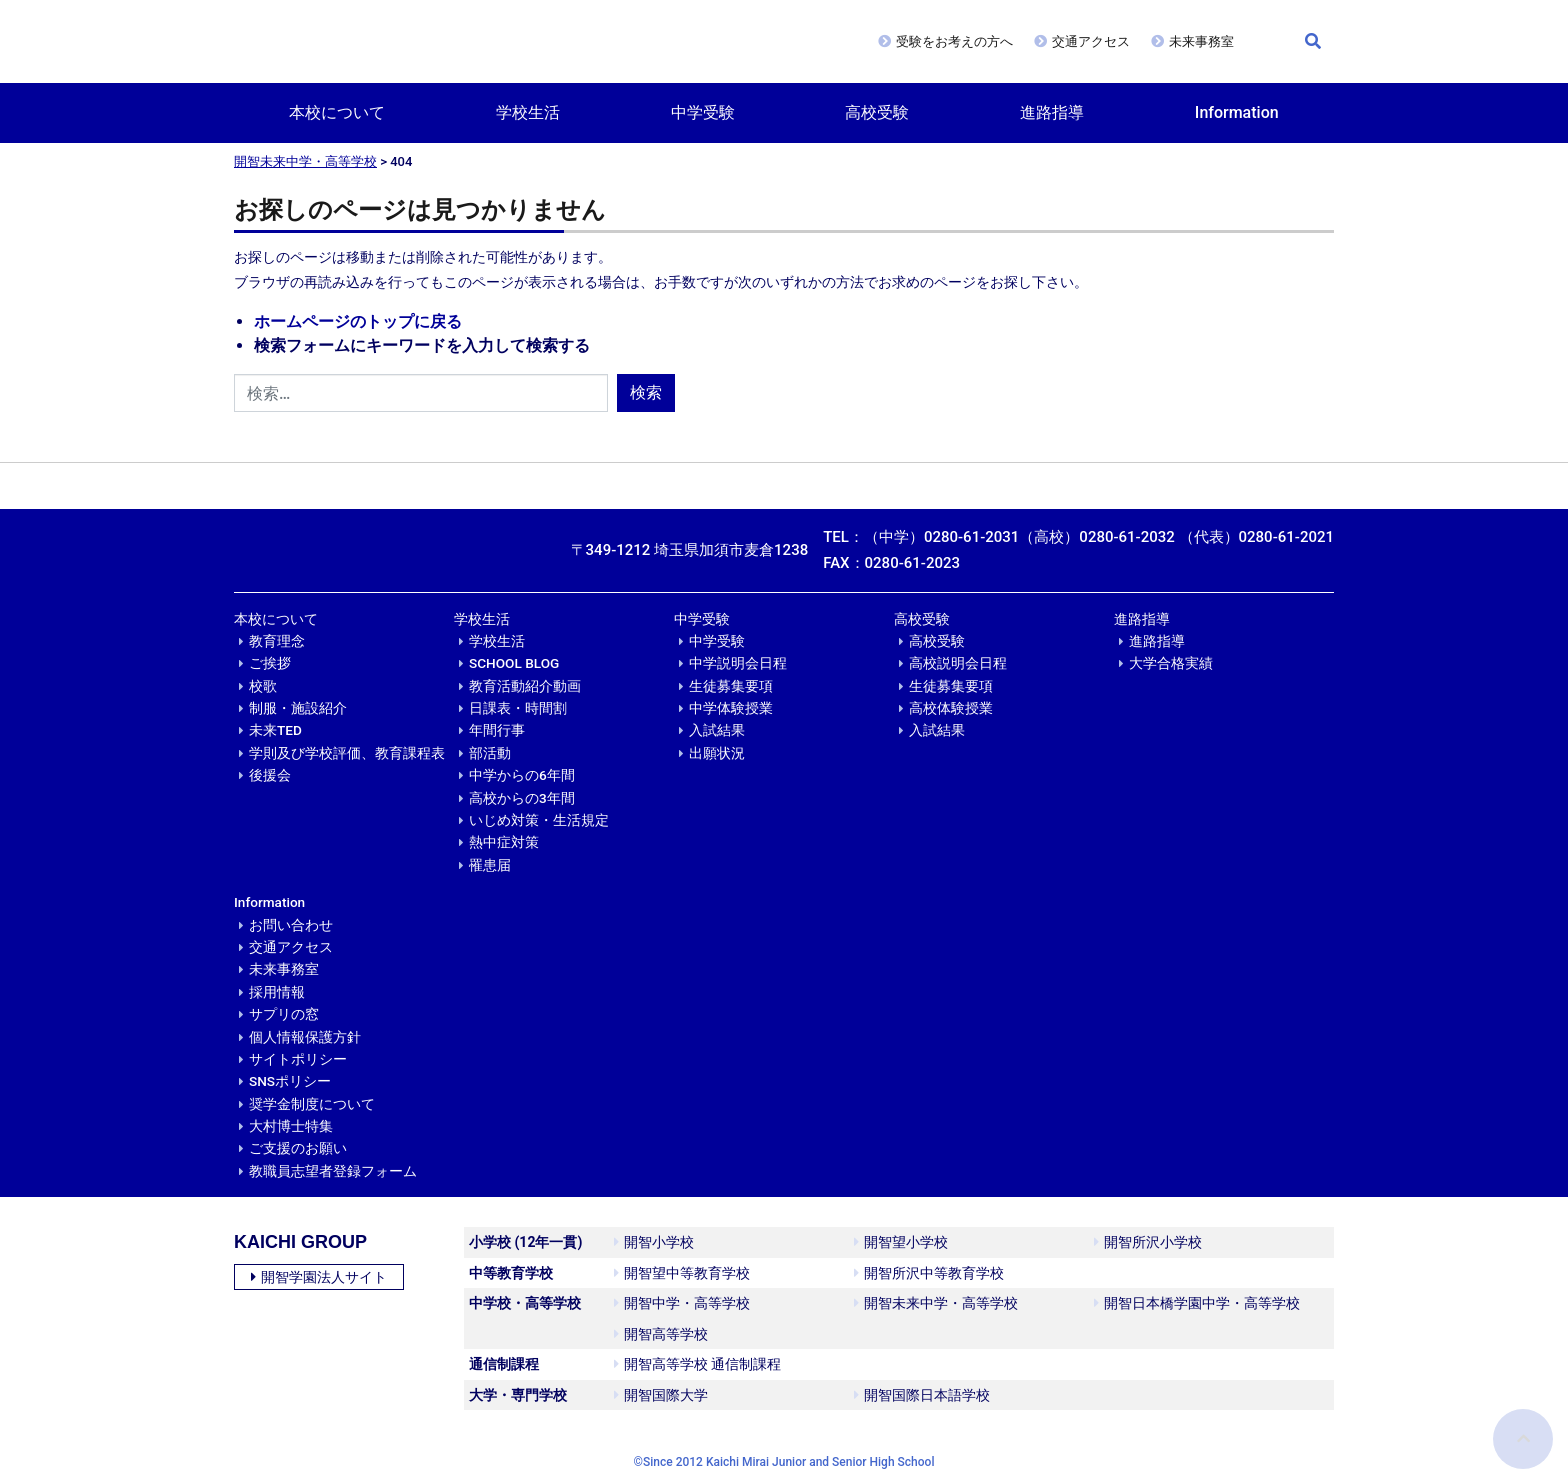 Image resolution: width=1568 pixels, height=1484 pixels. What do you see at coordinates (490, 865) in the screenshot?
I see `罹患届` at bounding box center [490, 865].